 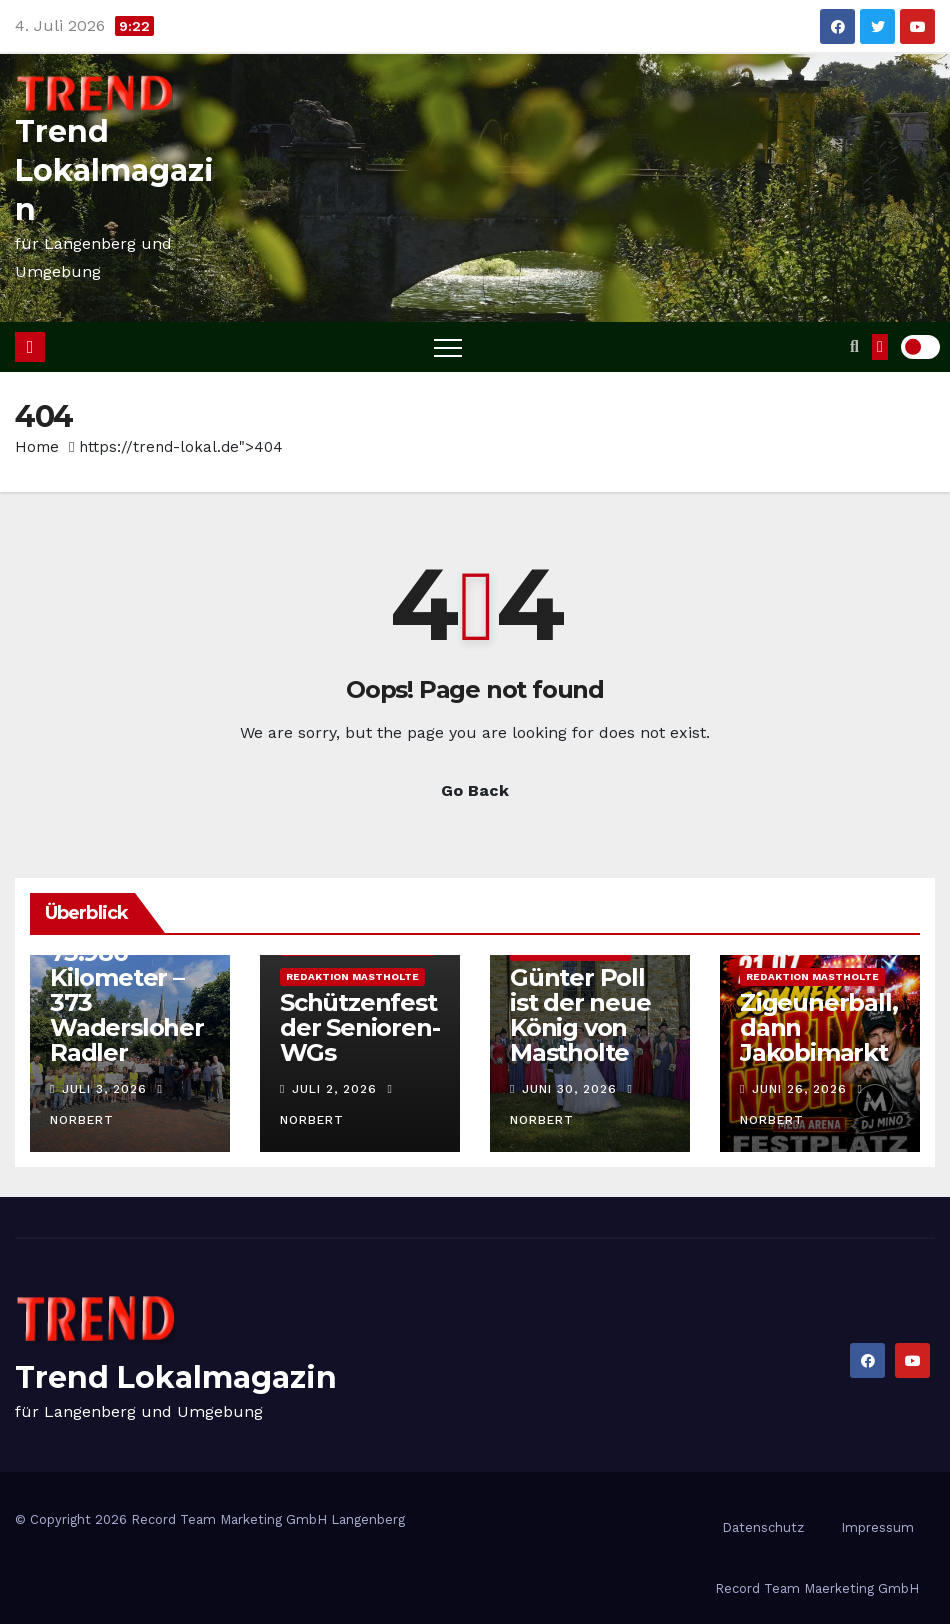 What do you see at coordinates (104, 1089) in the screenshot?
I see `Juli 3, 2026` at bounding box center [104, 1089].